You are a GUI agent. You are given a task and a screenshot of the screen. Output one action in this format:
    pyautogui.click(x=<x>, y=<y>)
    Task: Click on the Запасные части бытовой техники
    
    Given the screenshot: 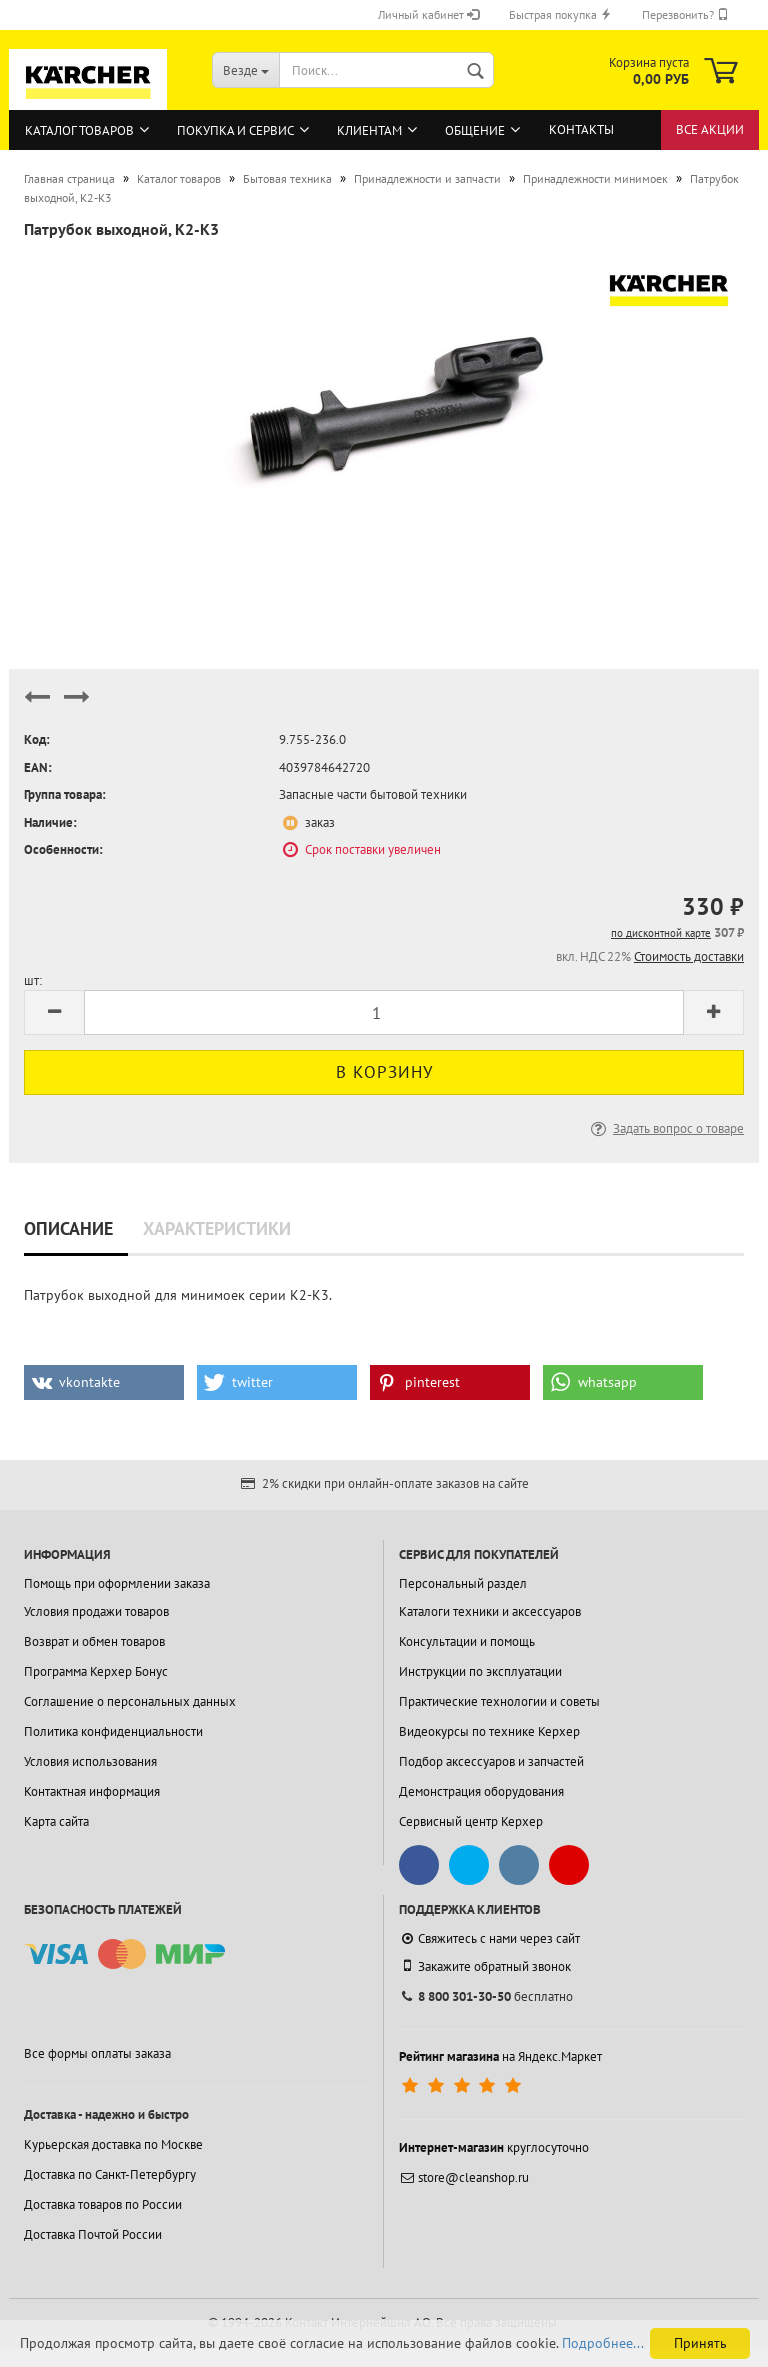 What is the action you would take?
    pyautogui.click(x=373, y=794)
    